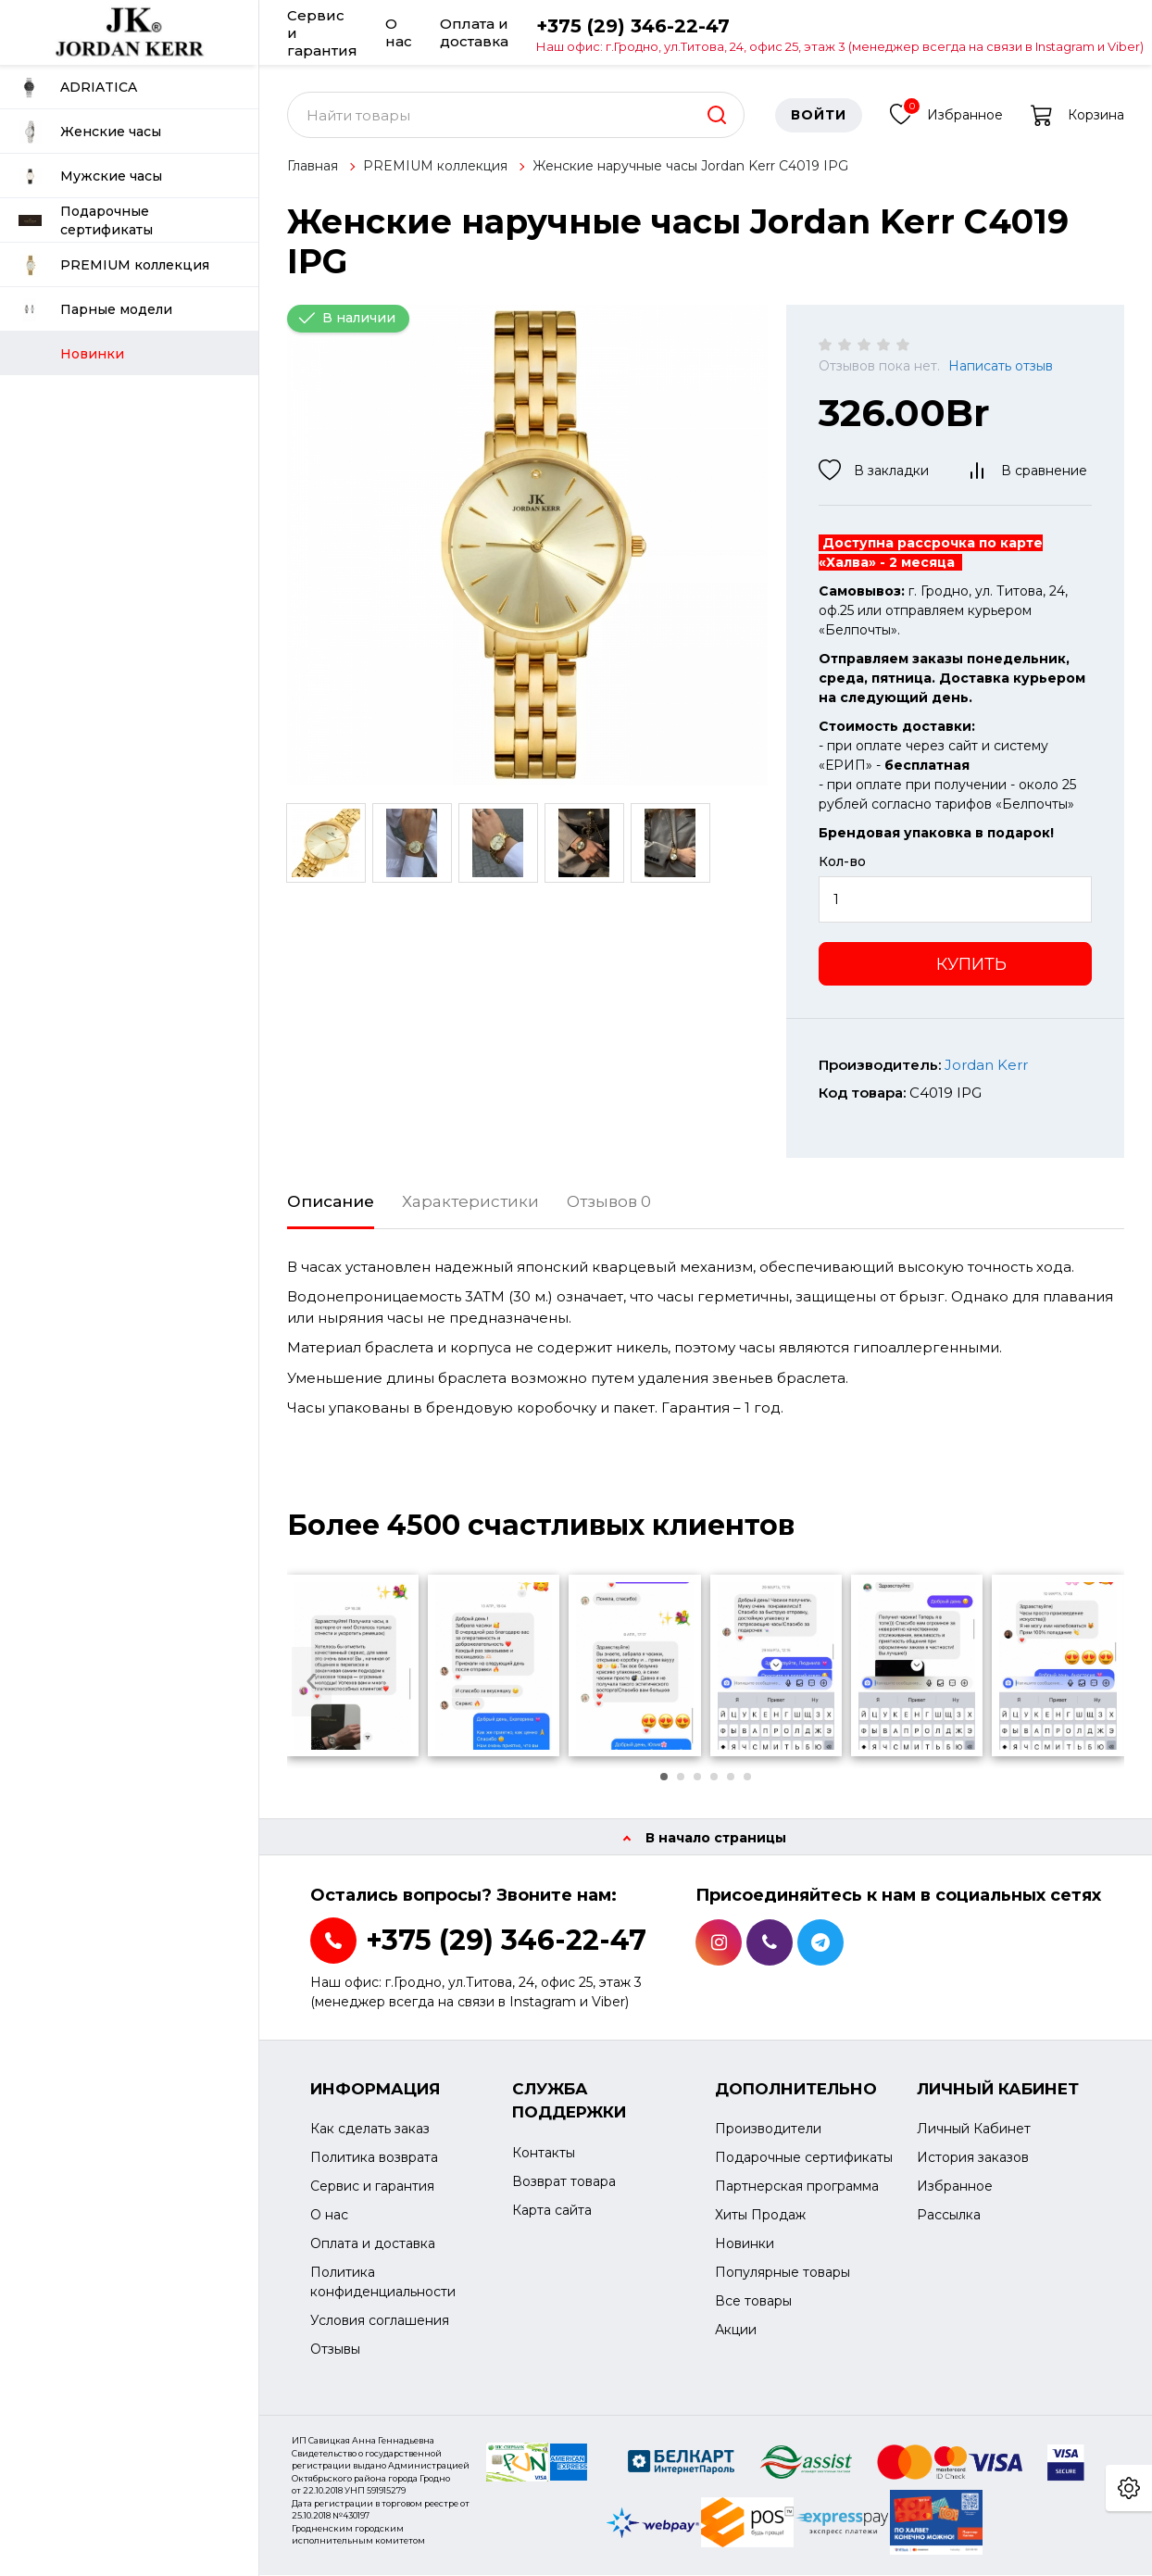 The image size is (1152, 2576). What do you see at coordinates (690, 166) in the screenshot?
I see `Женские наручные часы Jordan Kerr С4019 IPG` at bounding box center [690, 166].